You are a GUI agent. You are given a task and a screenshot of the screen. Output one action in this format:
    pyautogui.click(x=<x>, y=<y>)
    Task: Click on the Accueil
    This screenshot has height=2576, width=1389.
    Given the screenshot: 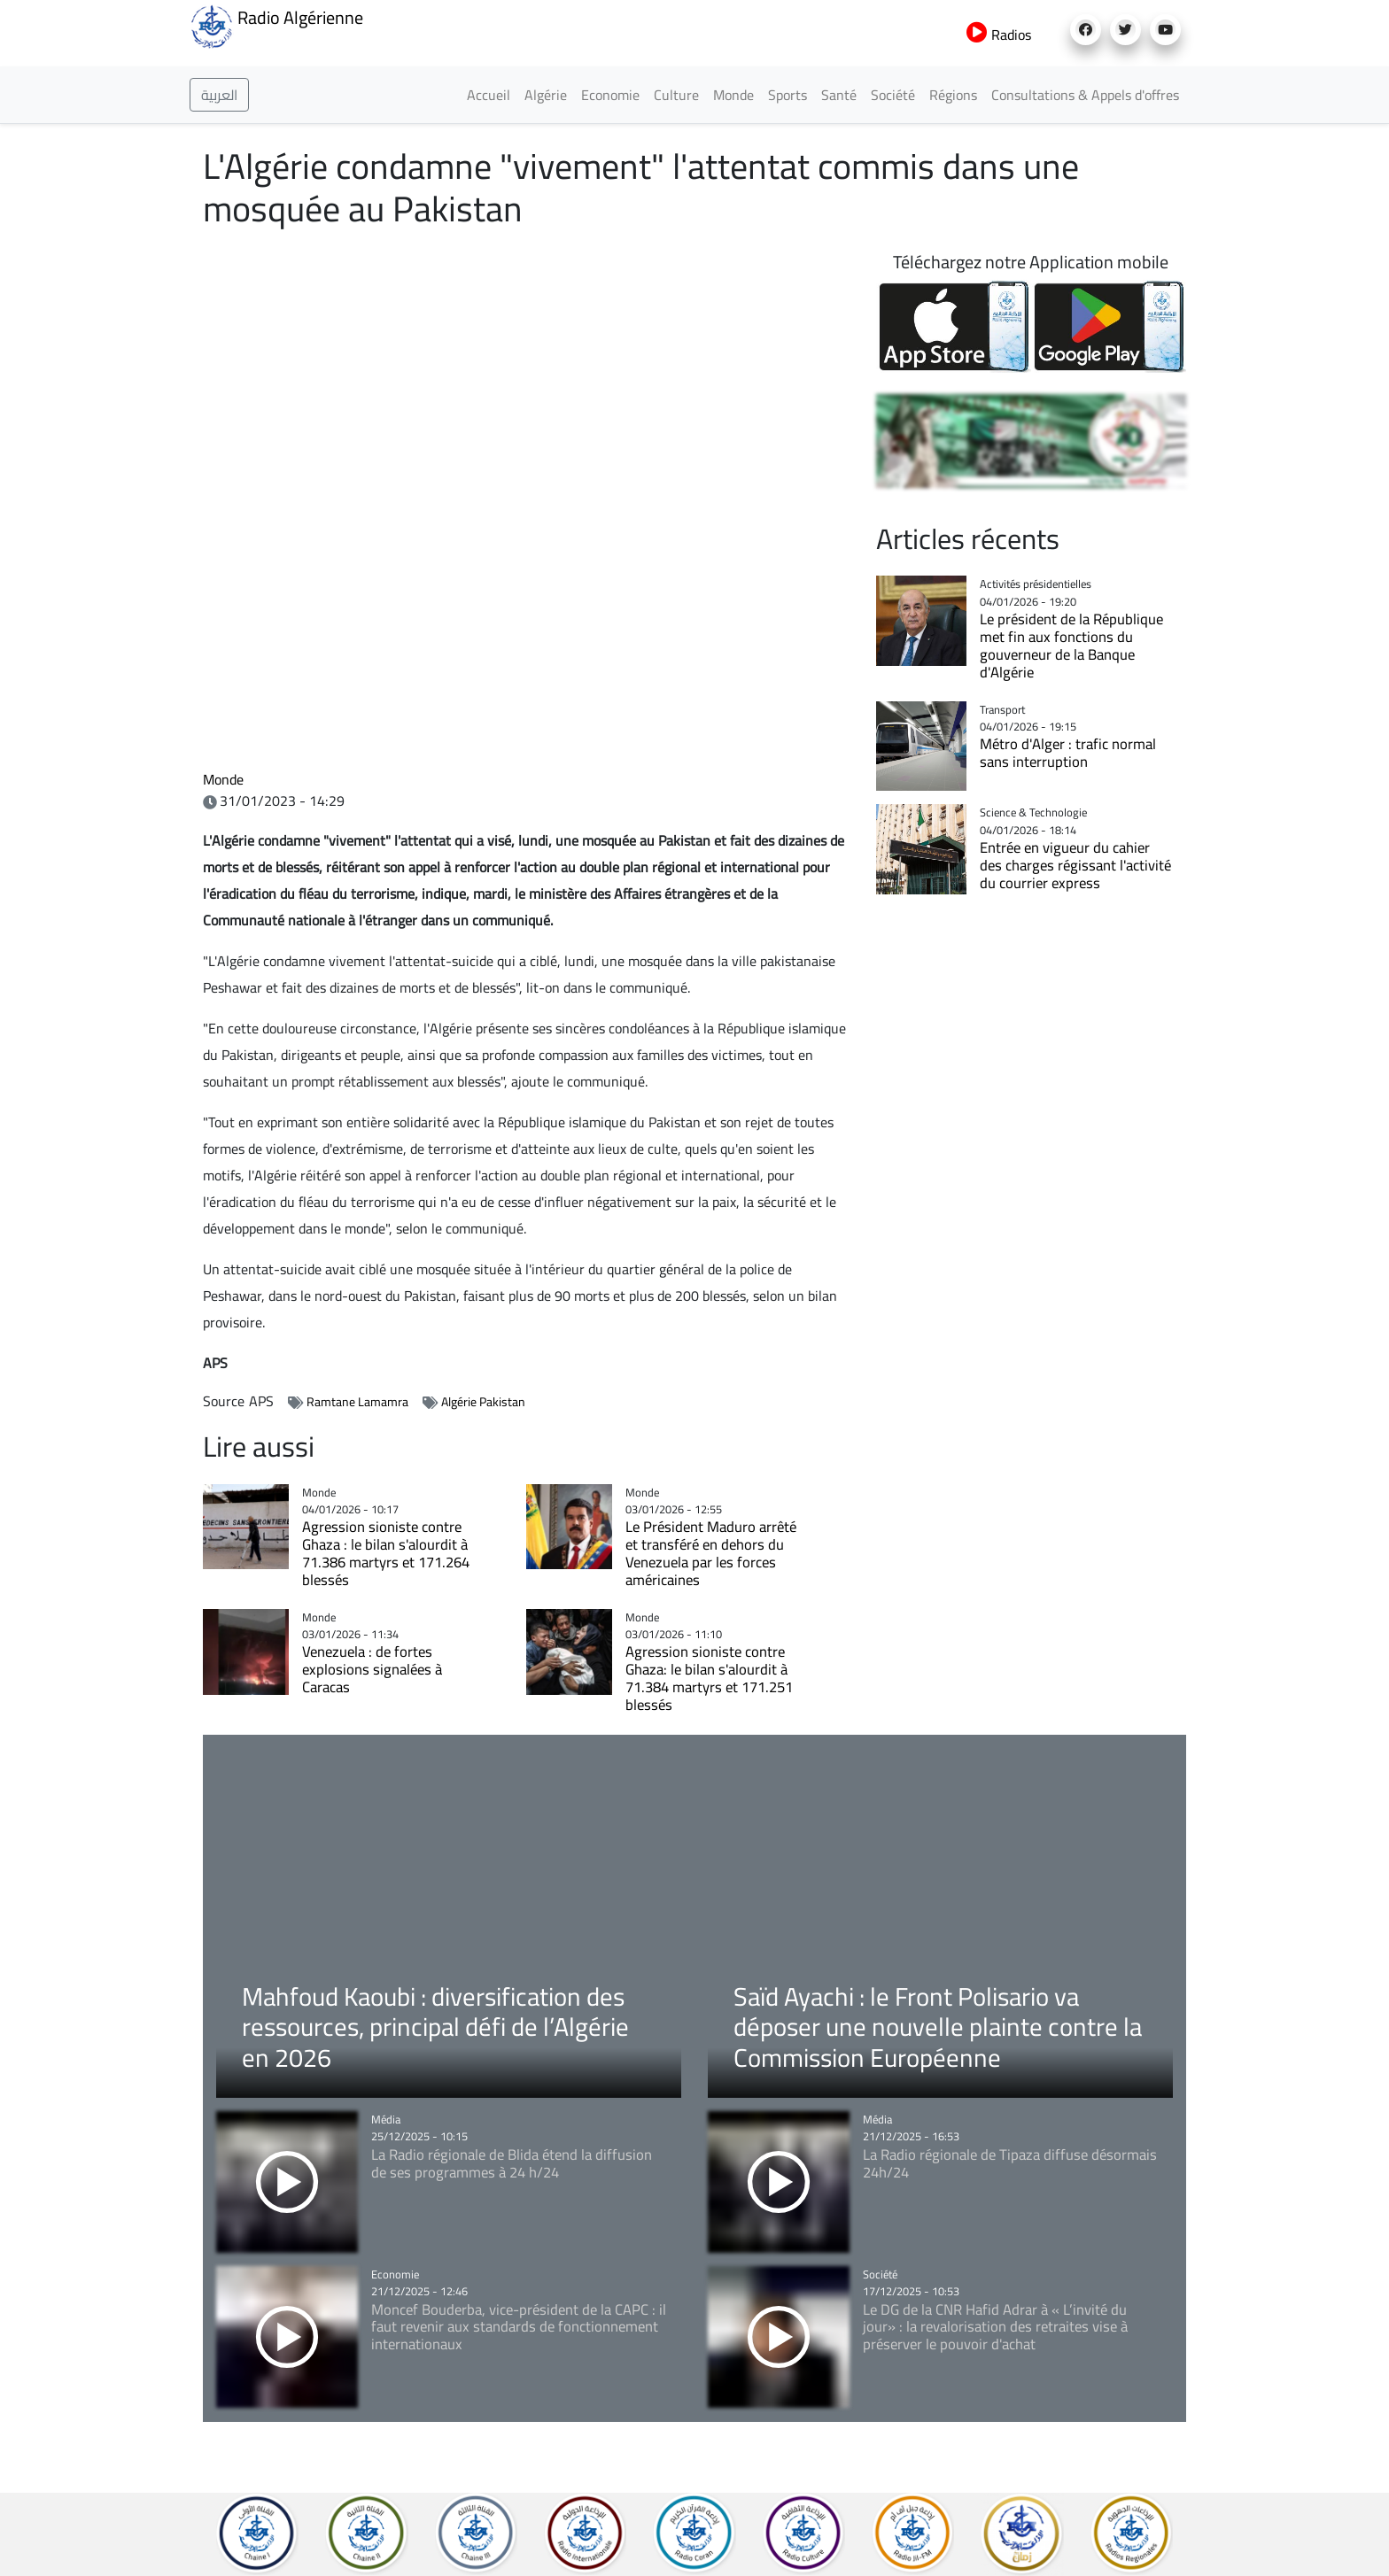 What is the action you would take?
    pyautogui.click(x=488, y=94)
    